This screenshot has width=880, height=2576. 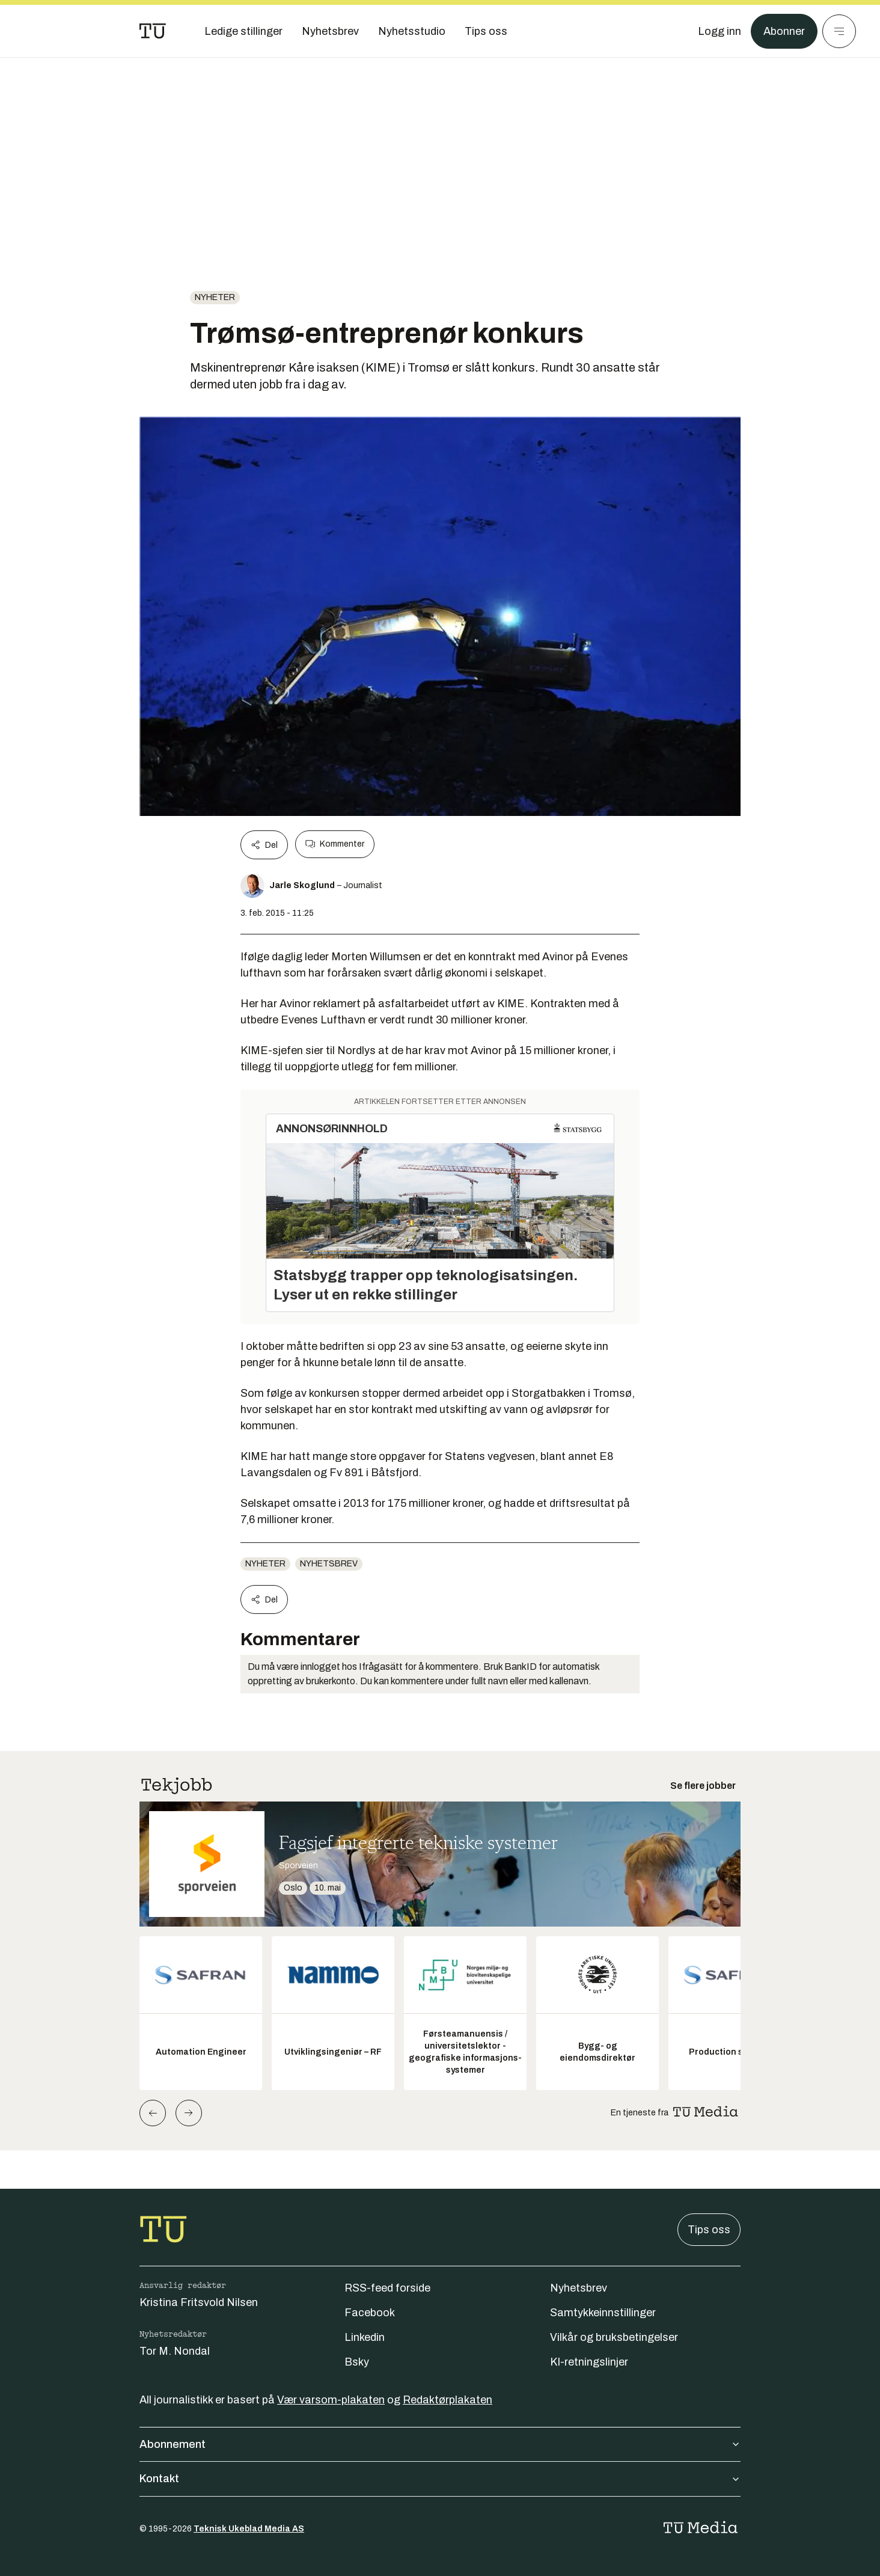 What do you see at coordinates (174, 2351) in the screenshot?
I see `Tor M. Nondal` at bounding box center [174, 2351].